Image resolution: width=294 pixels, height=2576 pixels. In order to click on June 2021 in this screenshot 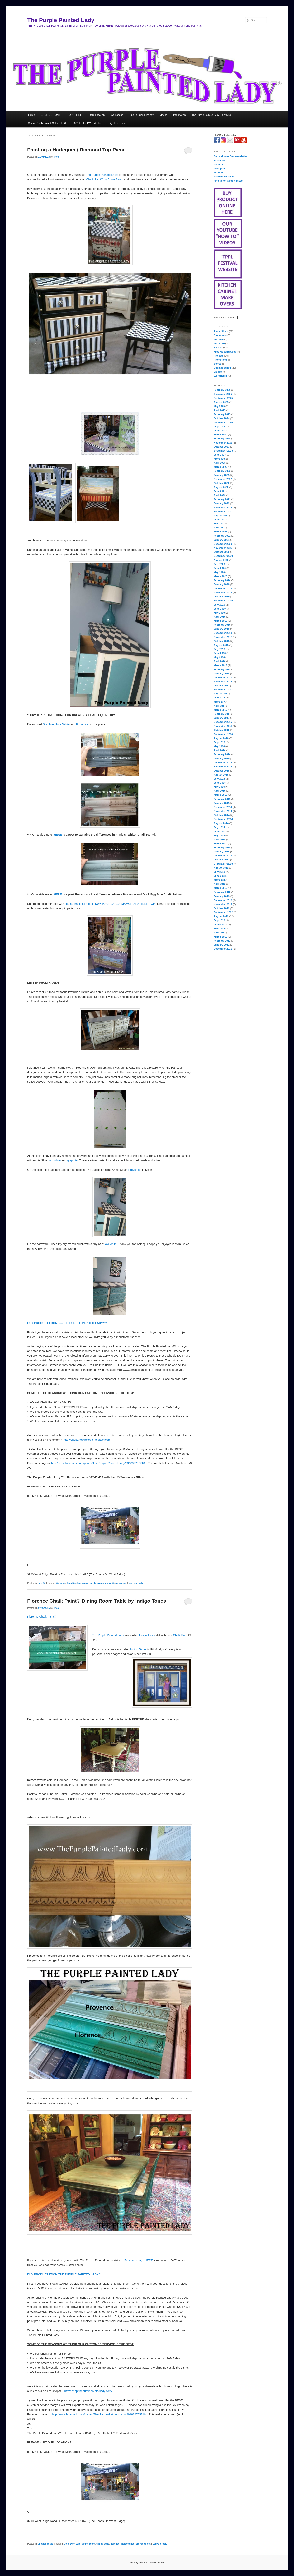, I will do `click(220, 519)`.